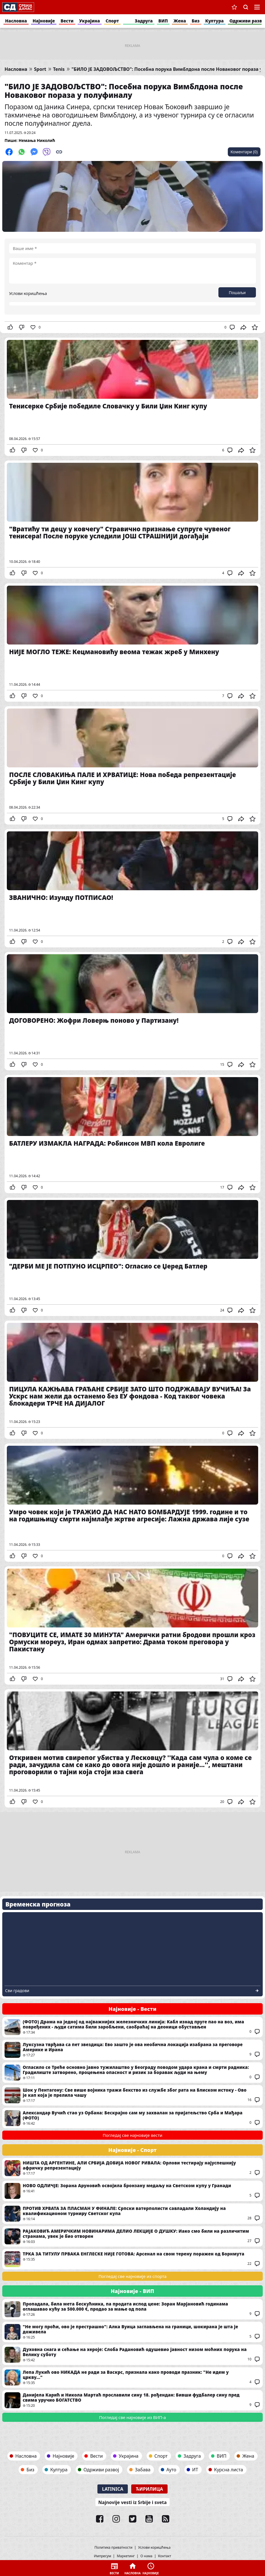 The height and width of the screenshot is (2576, 265). I want to click on "Вратићу ти децу у ковчегу" Стравично признање супруге чувеног тенисера! После поруке уследили ЈОШ СТРАШНИЈИ догађаји, so click(132, 519).